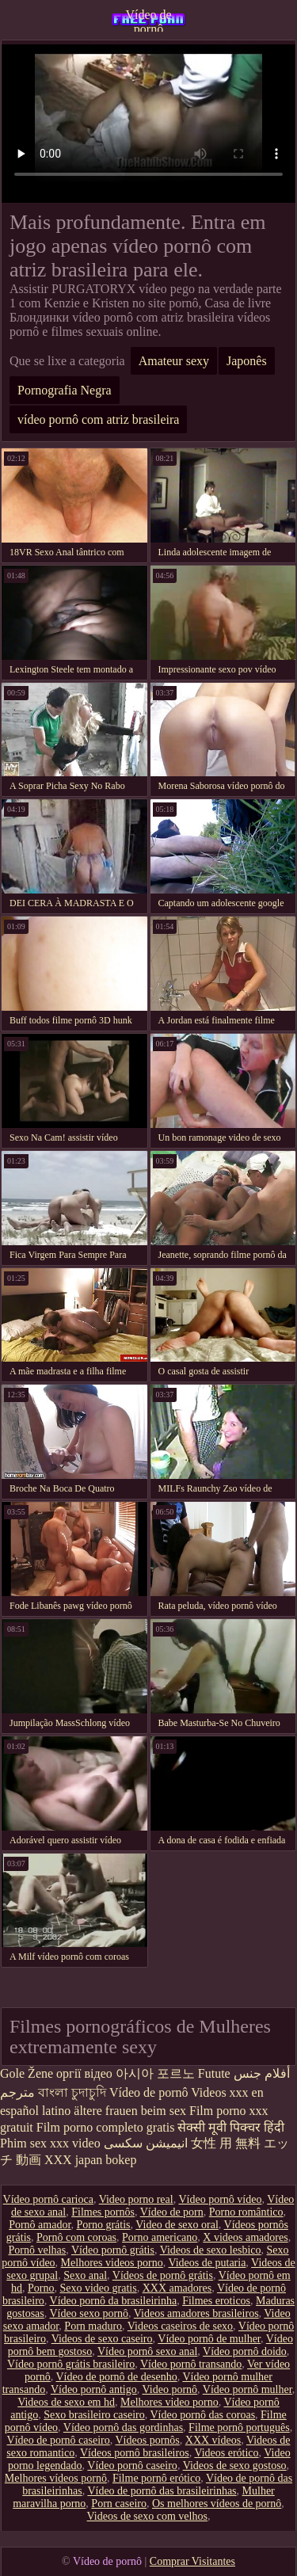 The height and width of the screenshot is (2576, 297). Describe the element at coordinates (104, 2225) in the screenshot. I see `Porno grátis` at that location.